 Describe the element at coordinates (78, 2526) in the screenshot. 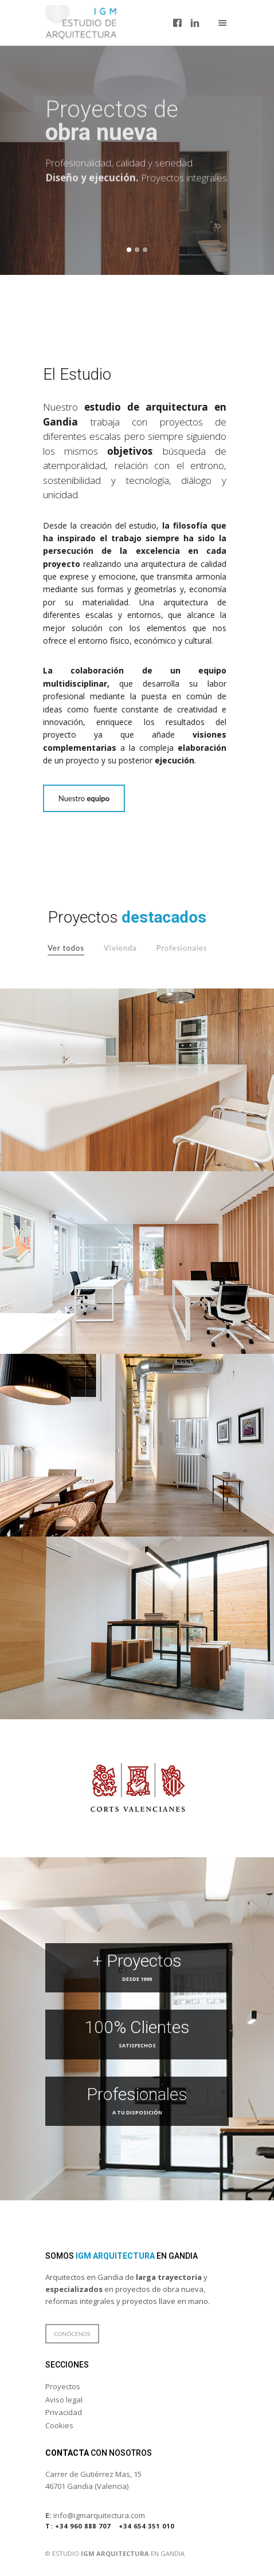

I see `+34 960 888 707` at that location.